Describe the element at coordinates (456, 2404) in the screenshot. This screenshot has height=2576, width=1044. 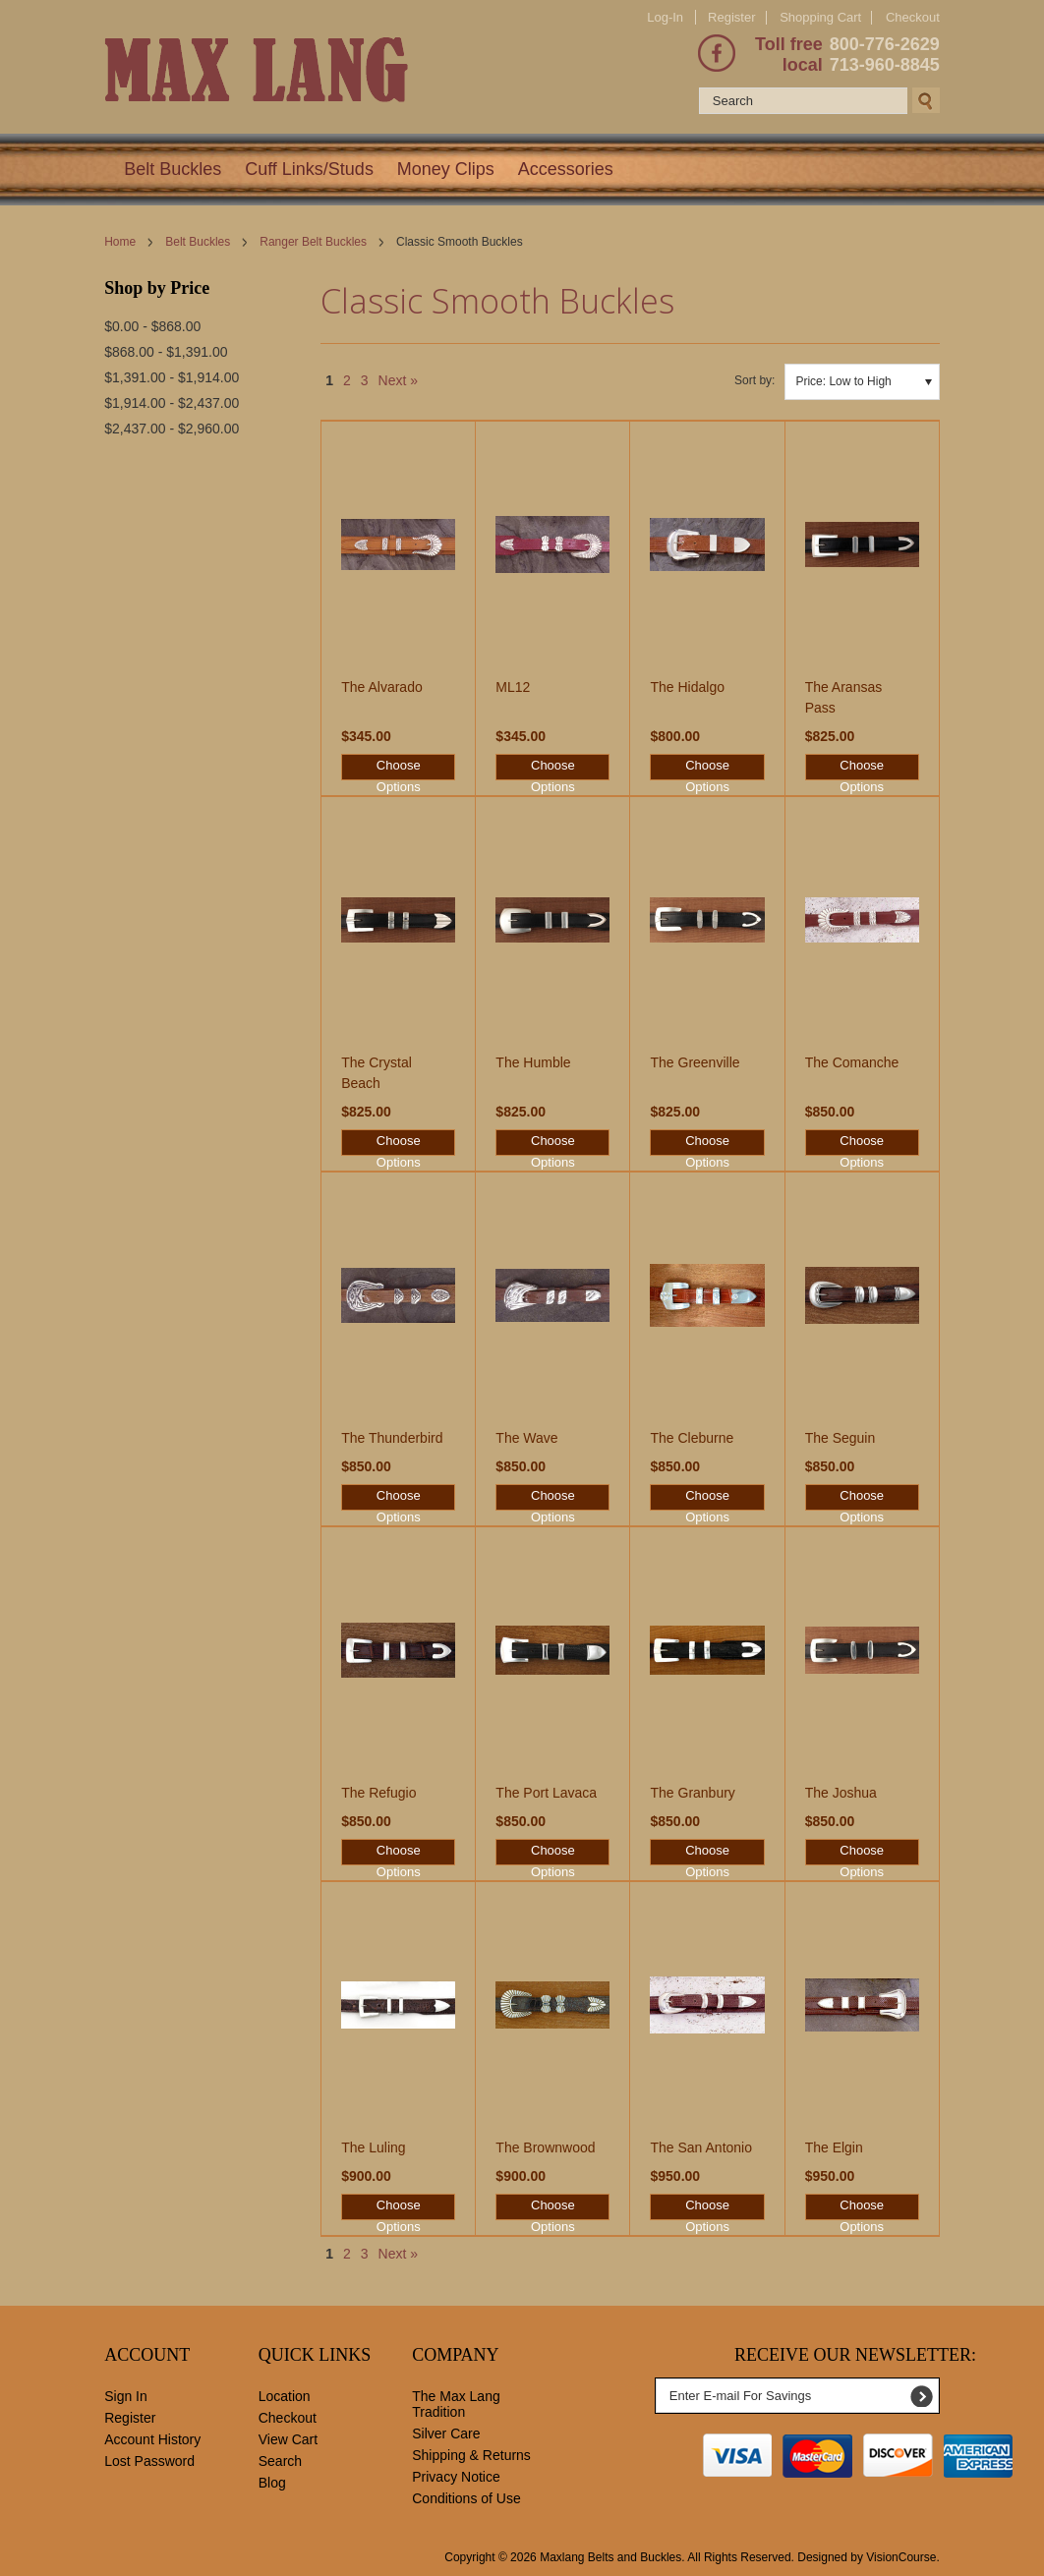
I see `The Max Lang Tradition` at that location.